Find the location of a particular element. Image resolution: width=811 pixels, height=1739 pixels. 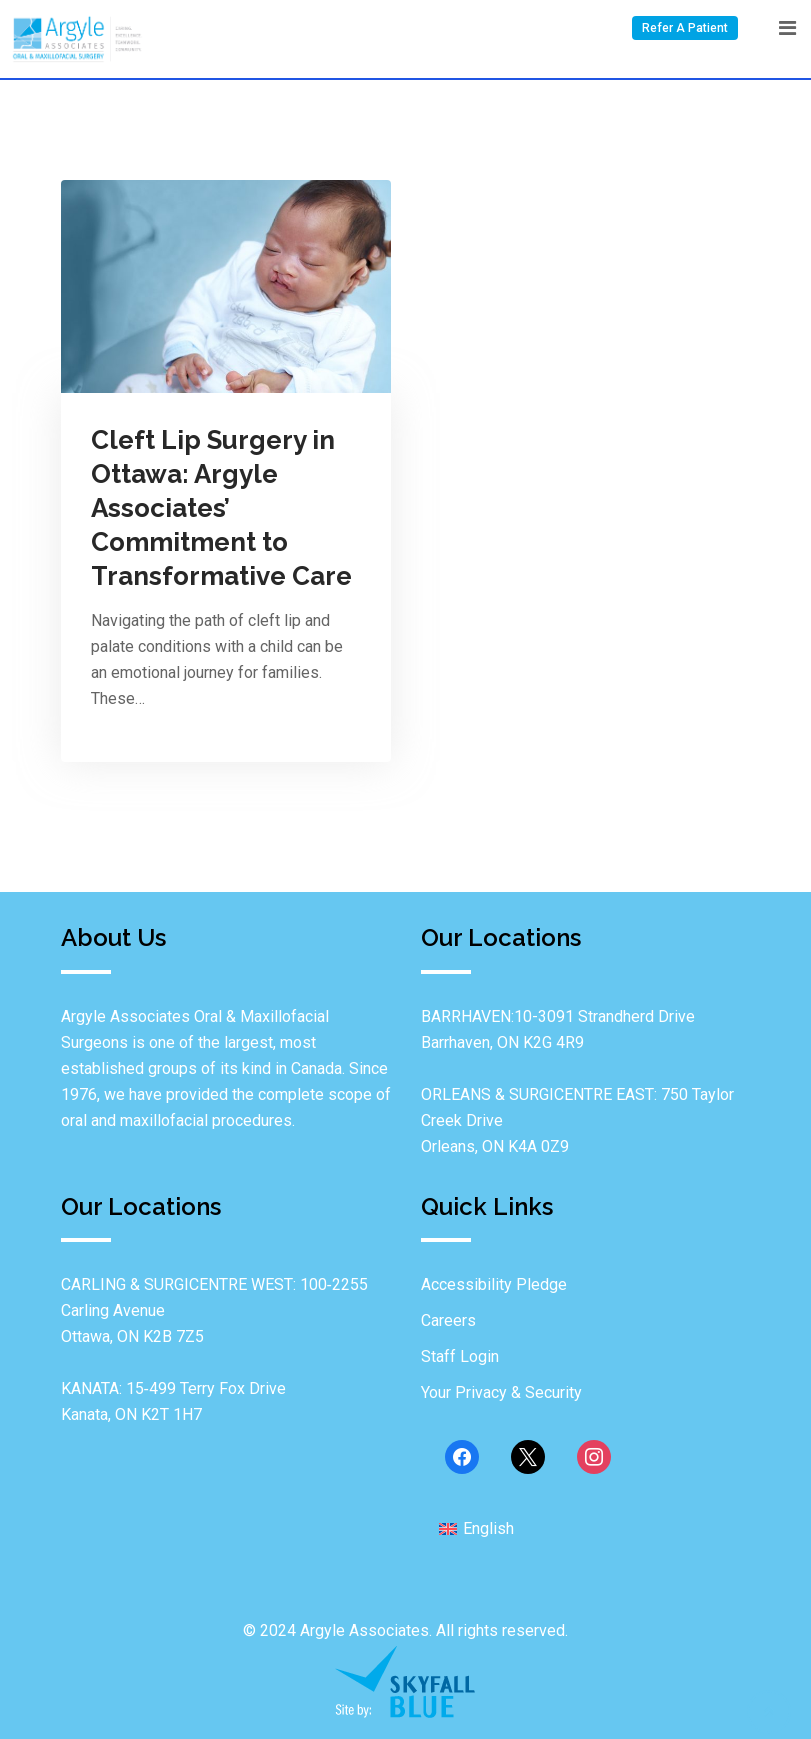

[menuitem] is located at coordinates (476, 1529).